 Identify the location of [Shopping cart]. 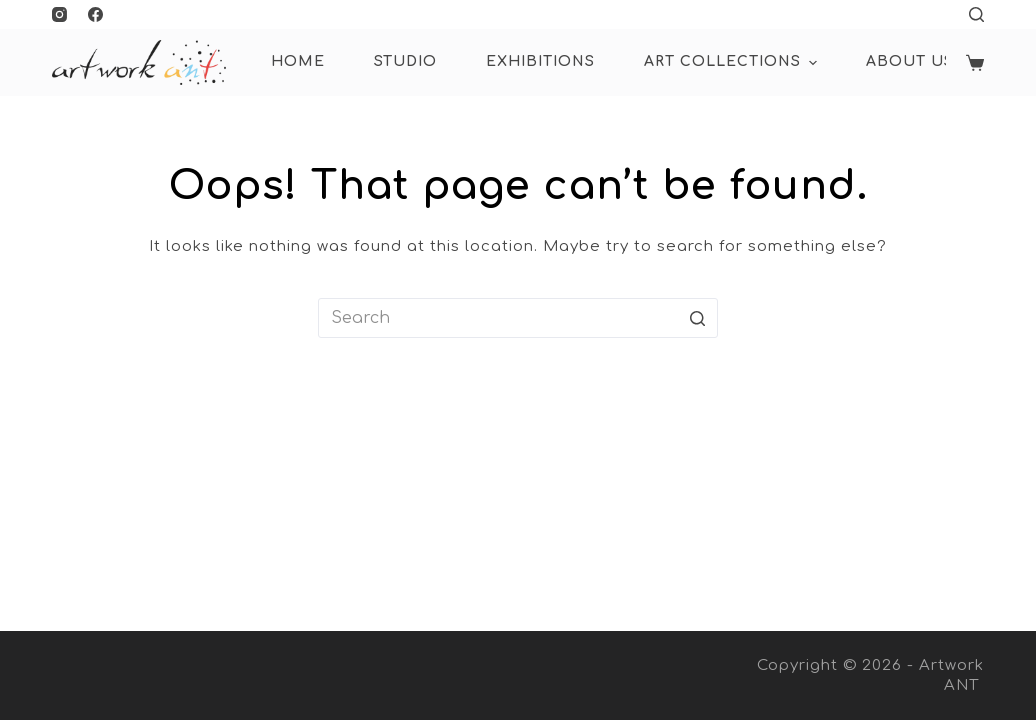
(975, 63).